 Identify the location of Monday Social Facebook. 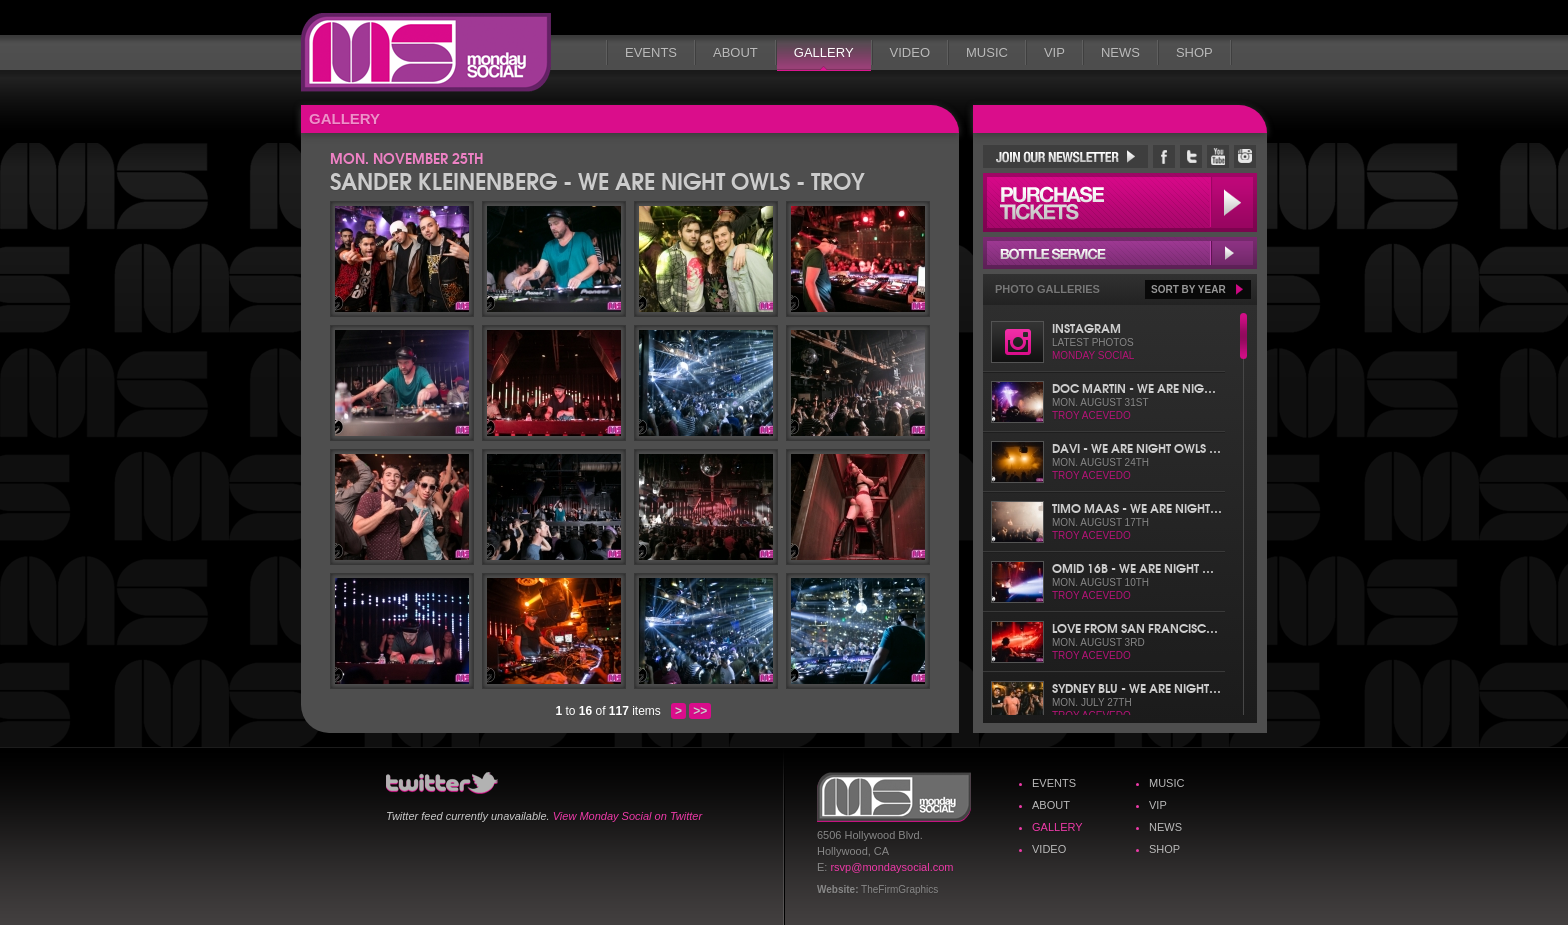
(1164, 156).